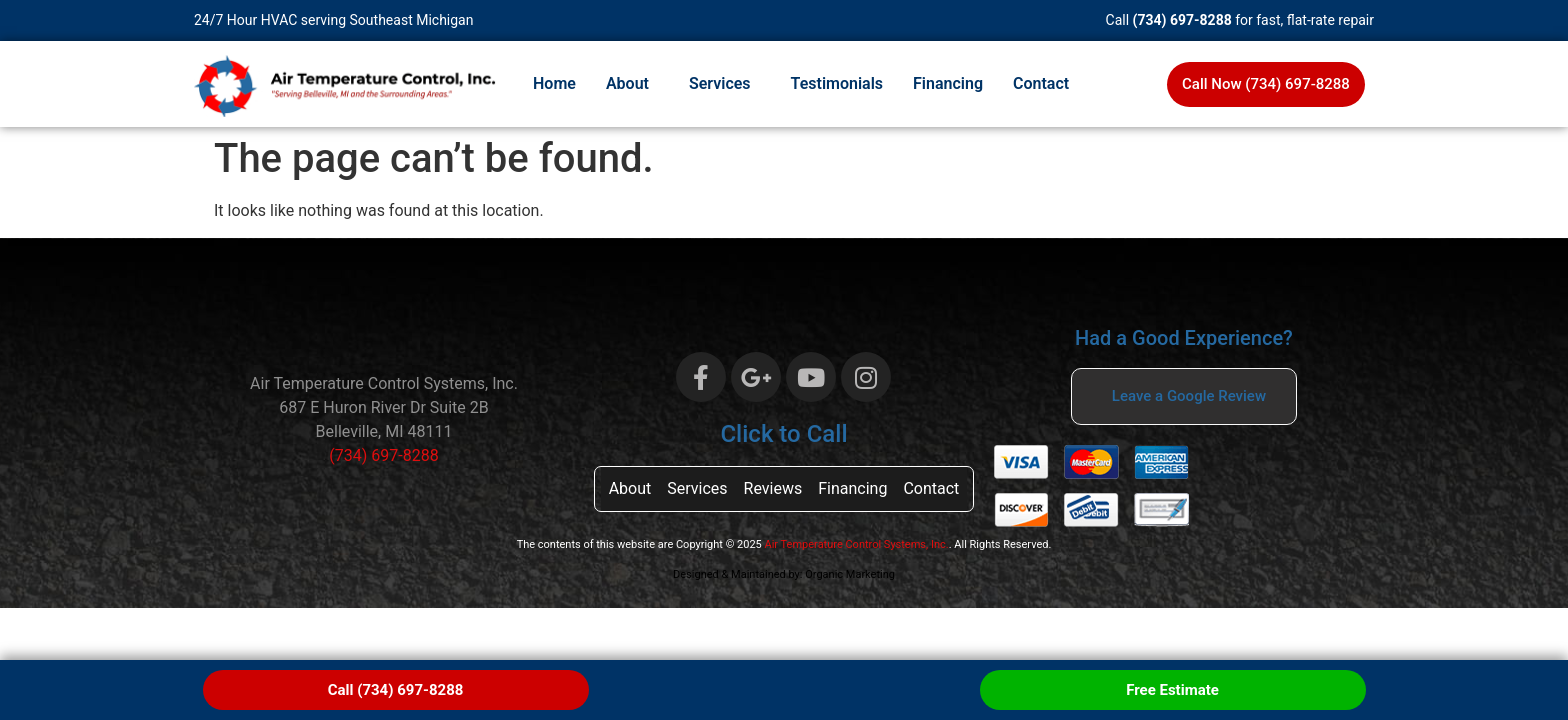 This screenshot has height=720, width=1568. I want to click on Reviews, so click(773, 488).